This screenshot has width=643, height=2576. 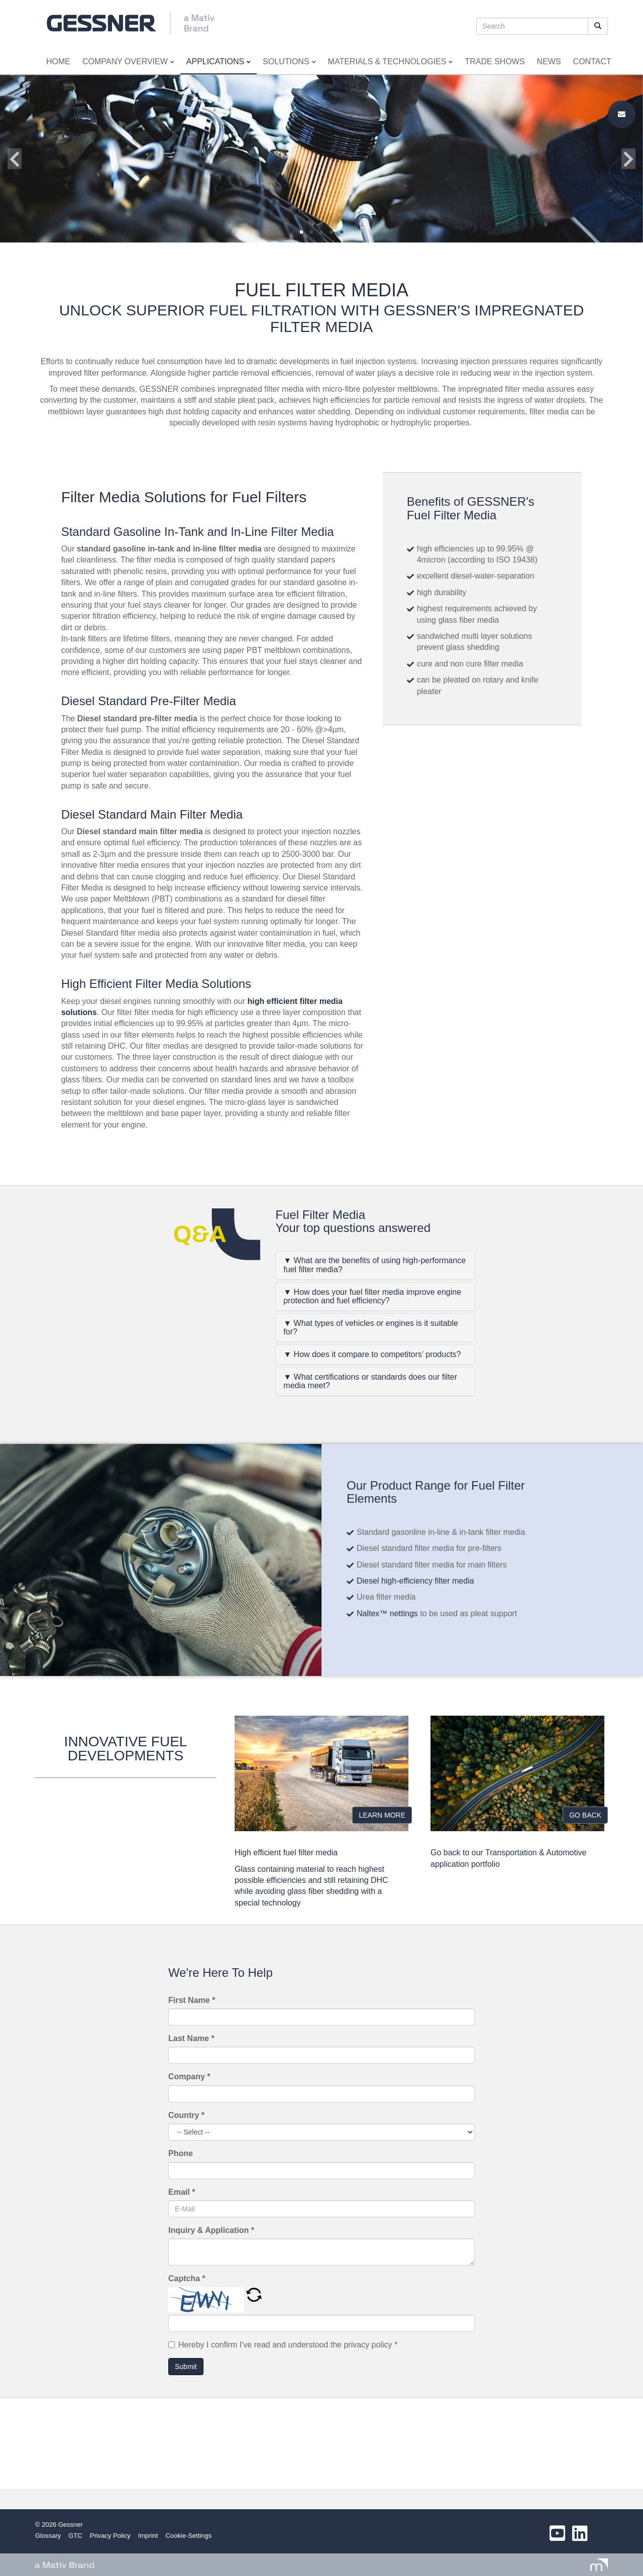 I want to click on 5 [button], so click(x=342, y=233).